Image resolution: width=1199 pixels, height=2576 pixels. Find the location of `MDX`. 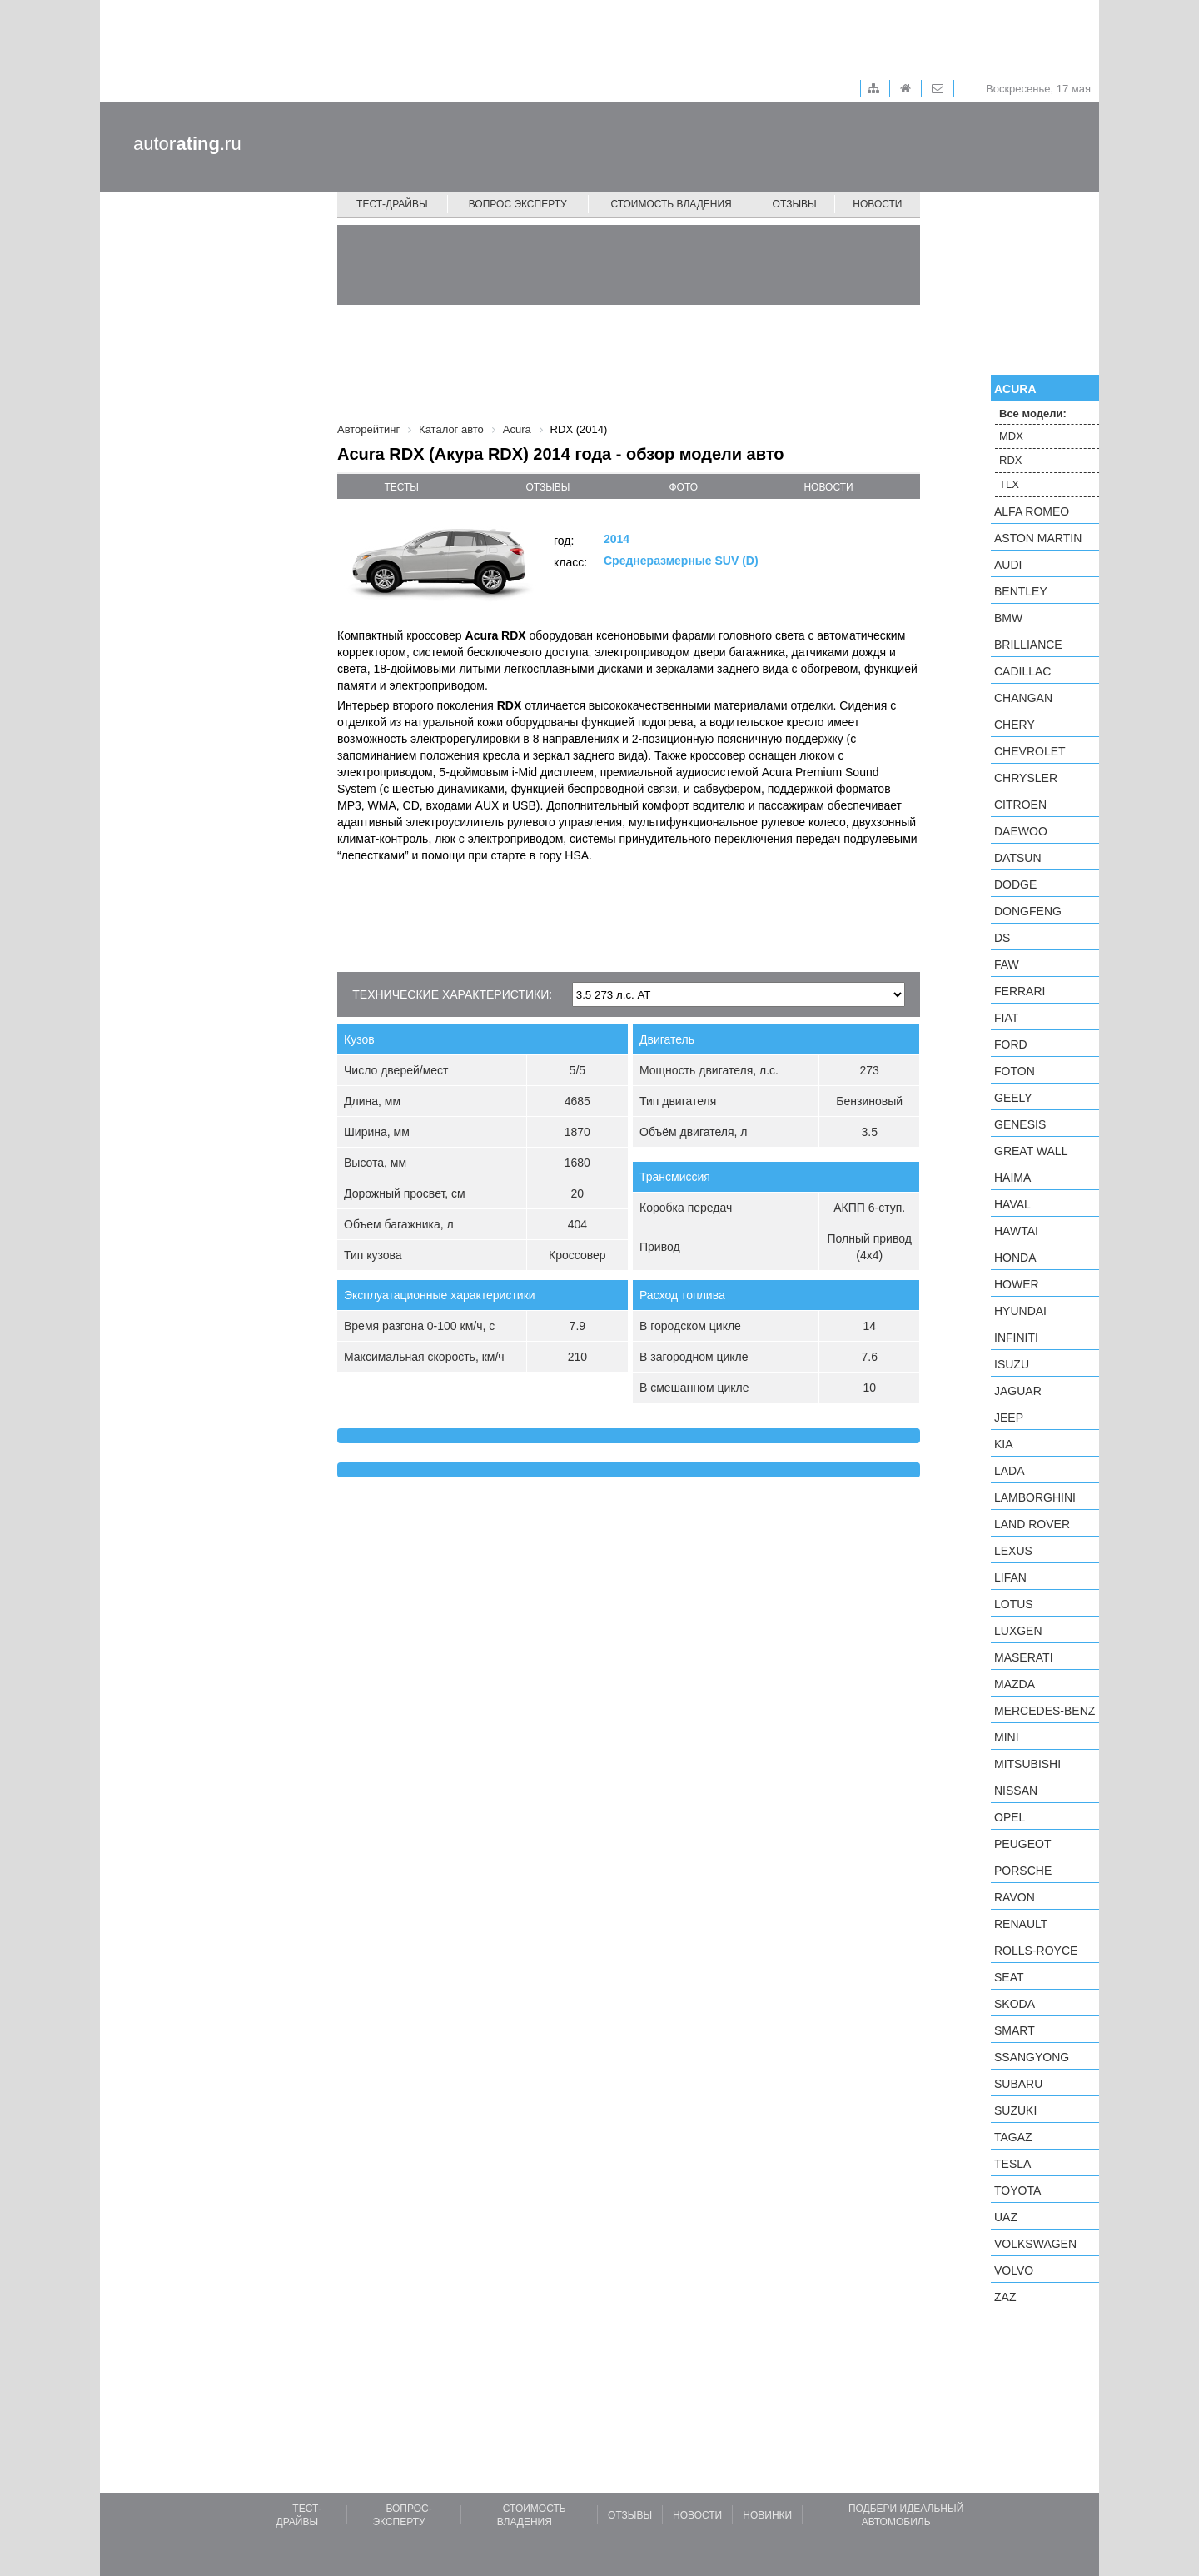

MDX is located at coordinates (1011, 436).